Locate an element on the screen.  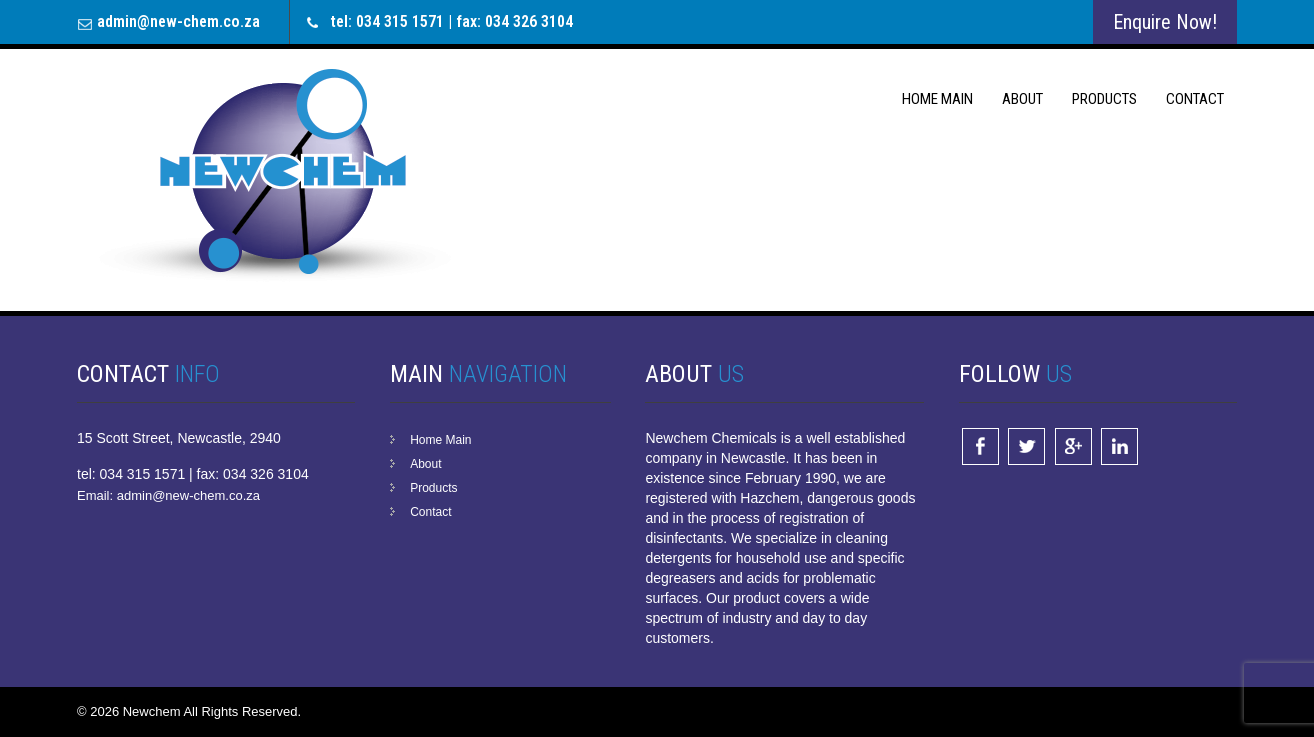
Enquire Now! is located at coordinates (1165, 22).